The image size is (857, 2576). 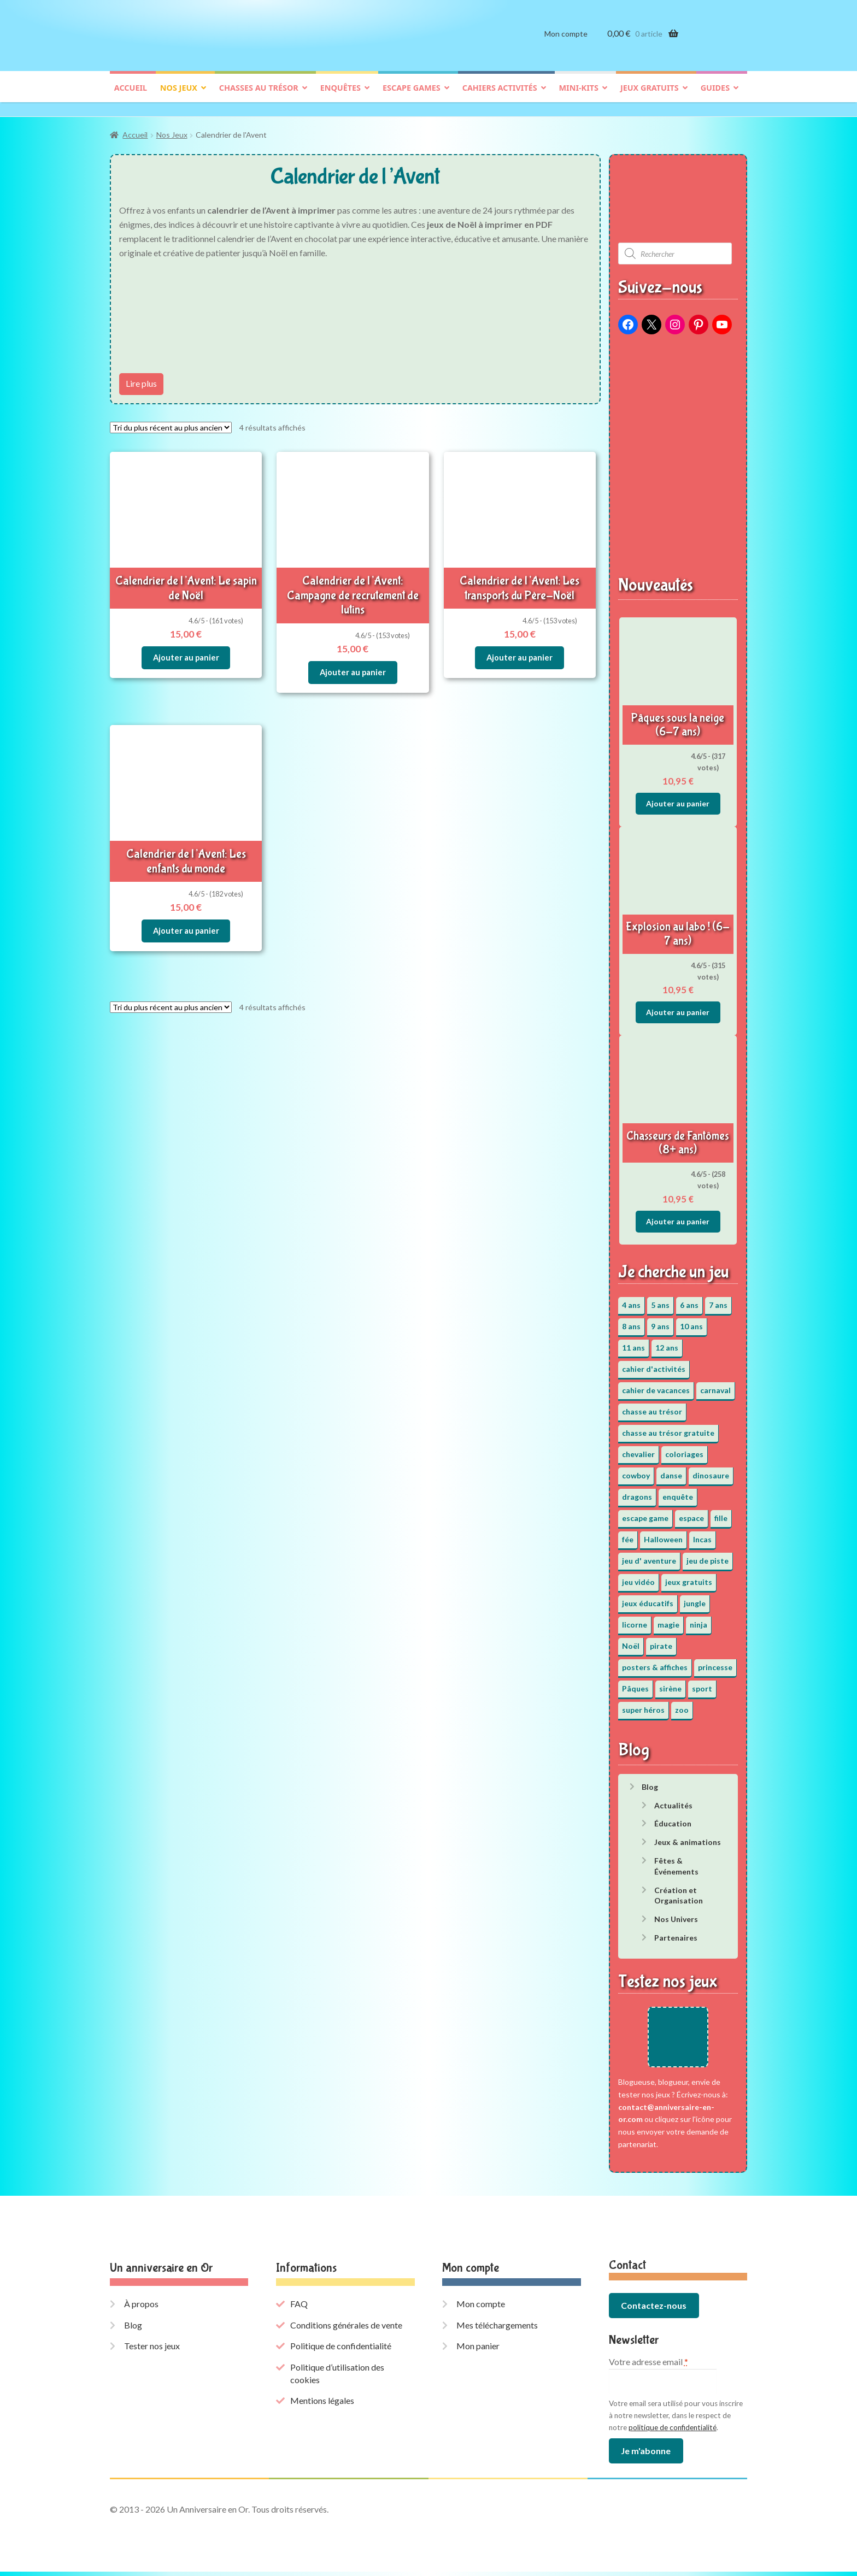 What do you see at coordinates (673, 1800) in the screenshot?
I see `Actualités` at bounding box center [673, 1800].